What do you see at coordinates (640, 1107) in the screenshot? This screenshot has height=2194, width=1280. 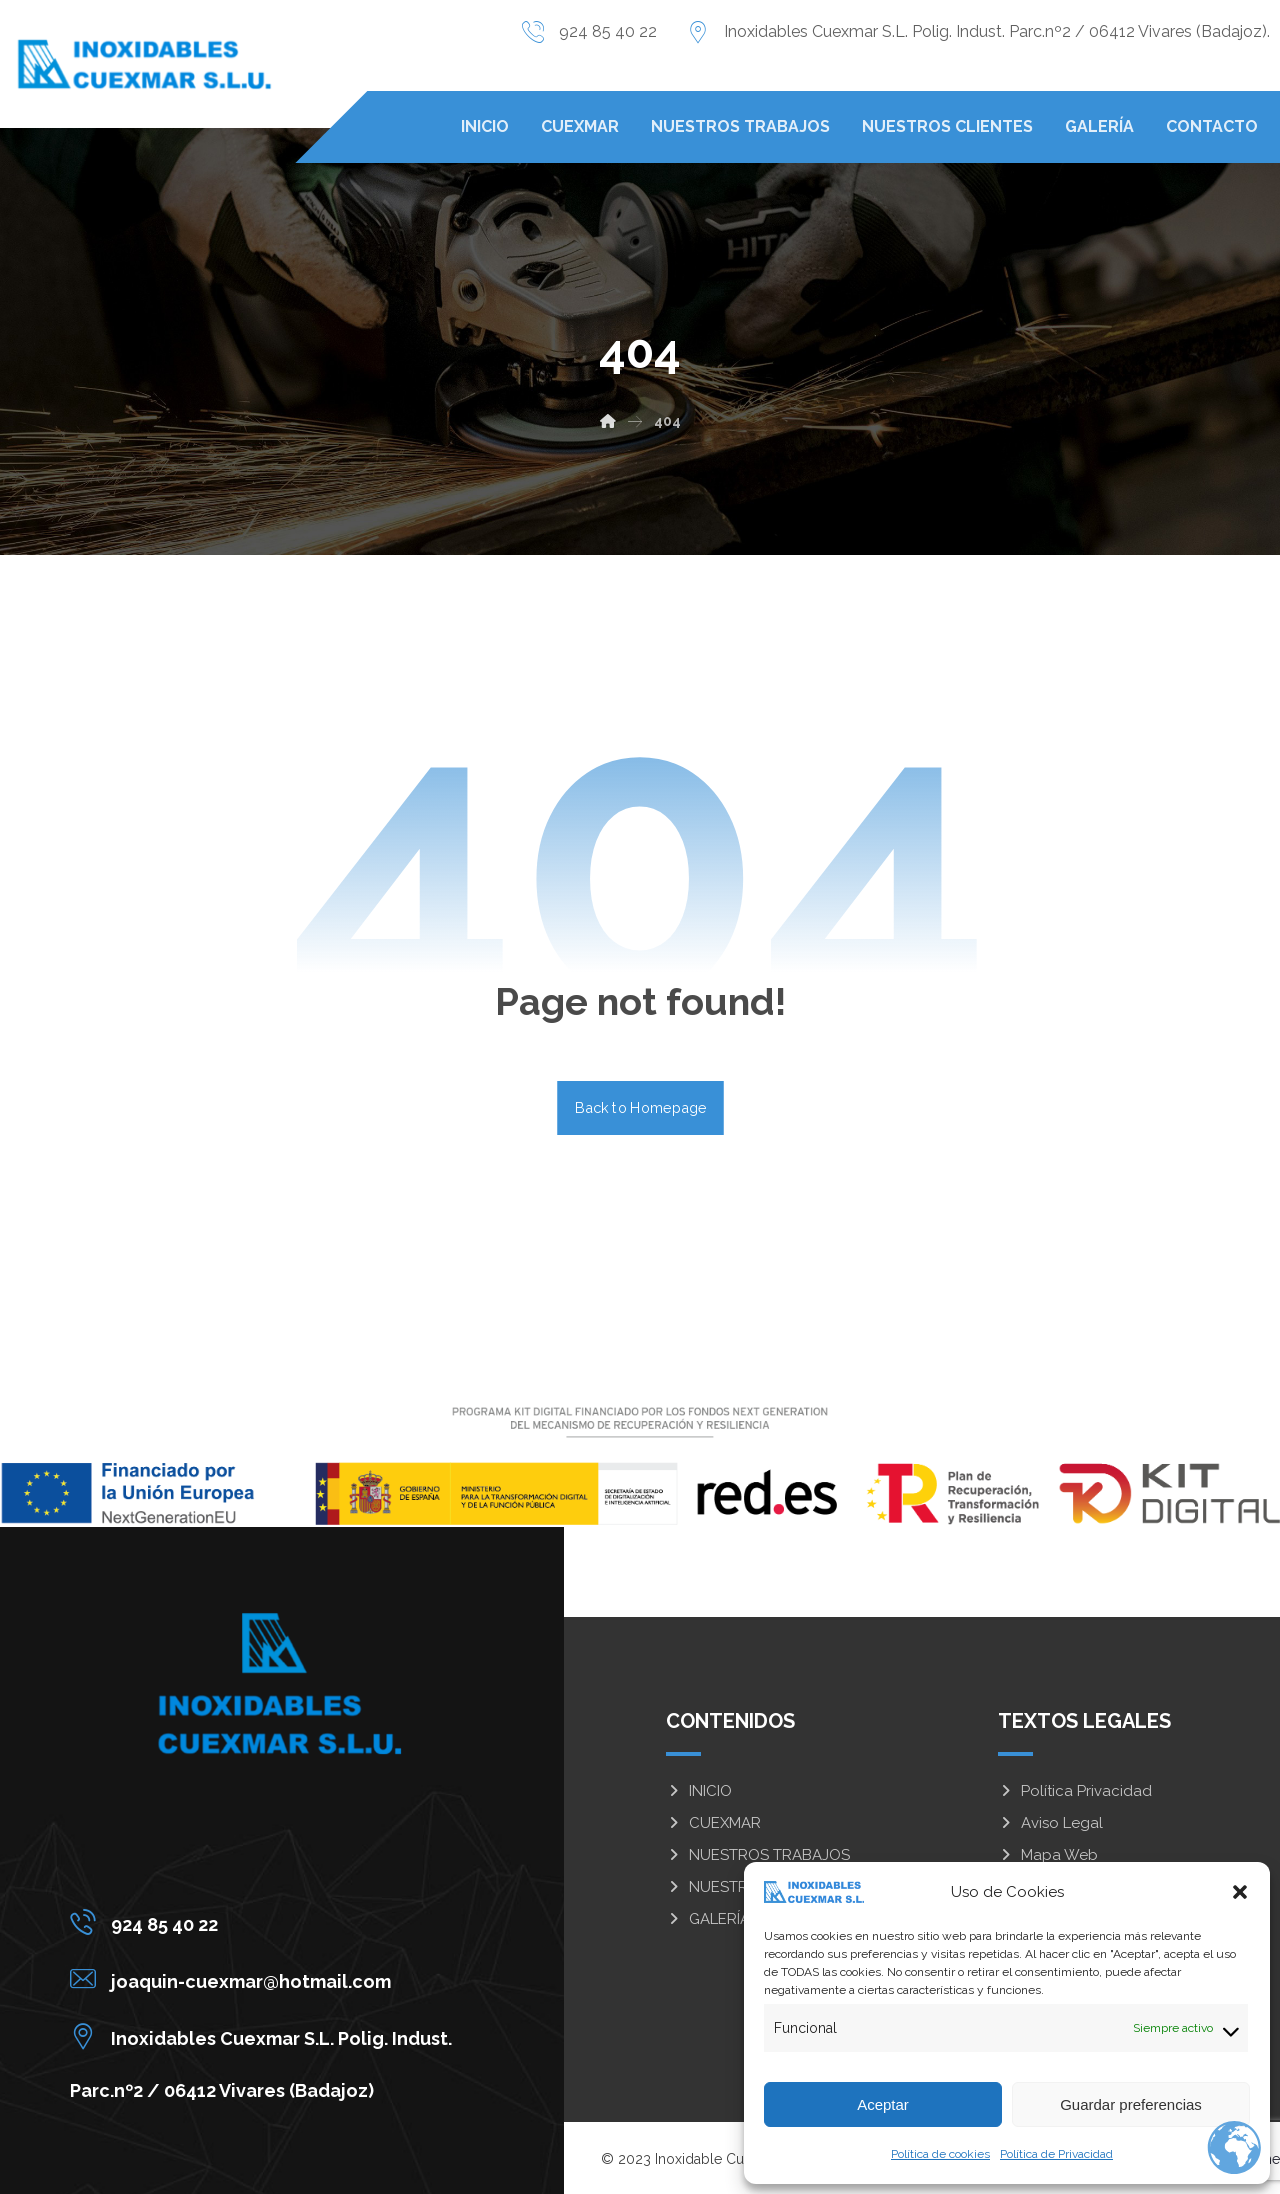 I see `Back to Homepage` at bounding box center [640, 1107].